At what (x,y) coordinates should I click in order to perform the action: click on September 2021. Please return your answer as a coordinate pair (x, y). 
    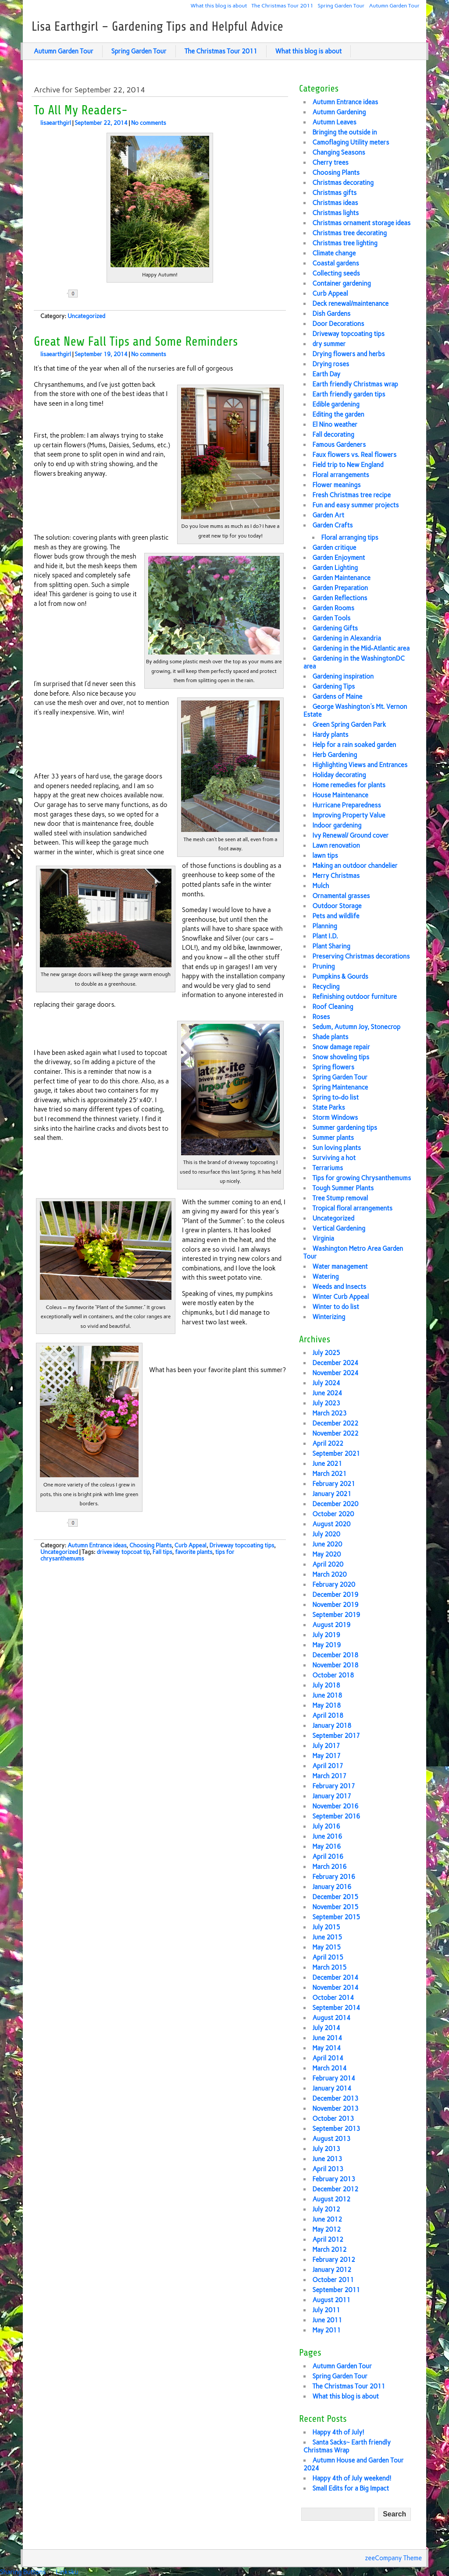
    Looking at the image, I should click on (336, 1454).